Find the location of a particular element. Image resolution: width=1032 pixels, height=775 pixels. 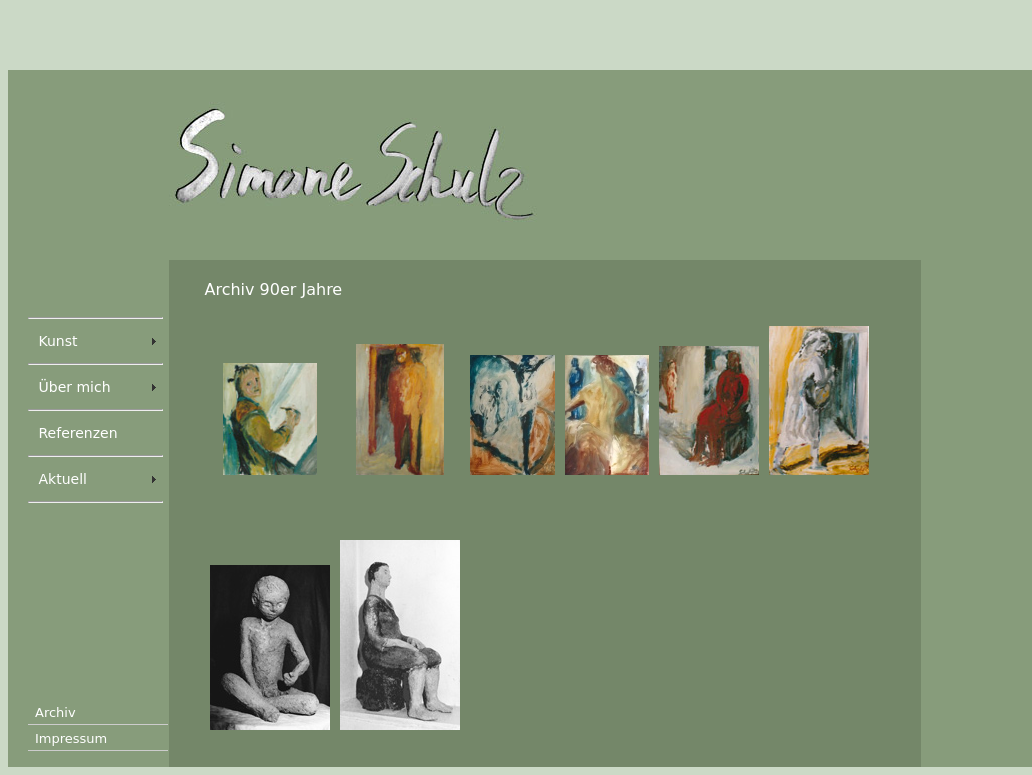

Impressum is located at coordinates (71, 738).